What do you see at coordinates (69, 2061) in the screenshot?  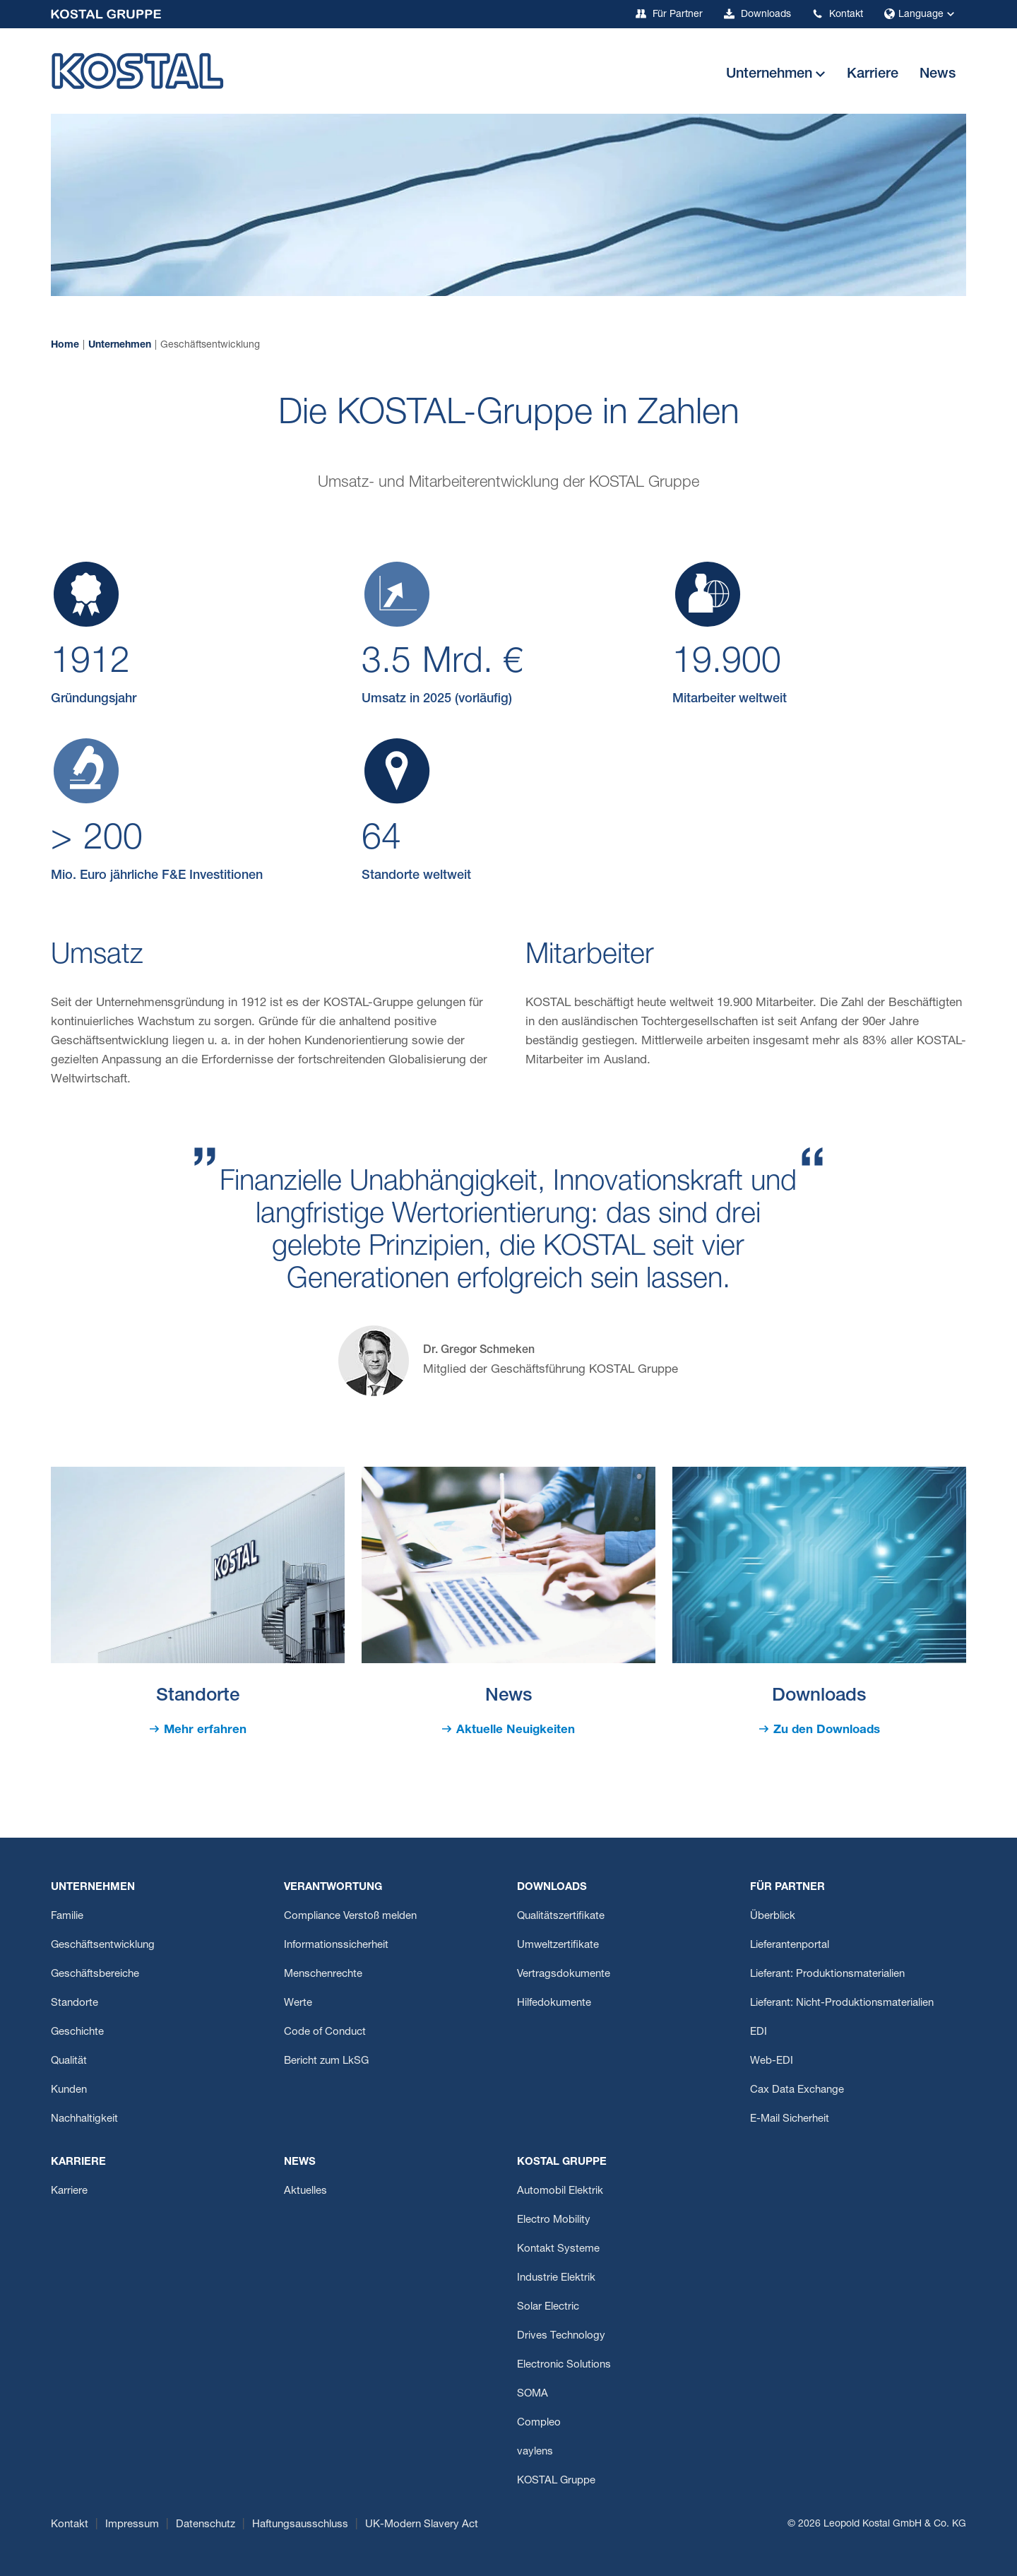 I see `Qualität` at bounding box center [69, 2061].